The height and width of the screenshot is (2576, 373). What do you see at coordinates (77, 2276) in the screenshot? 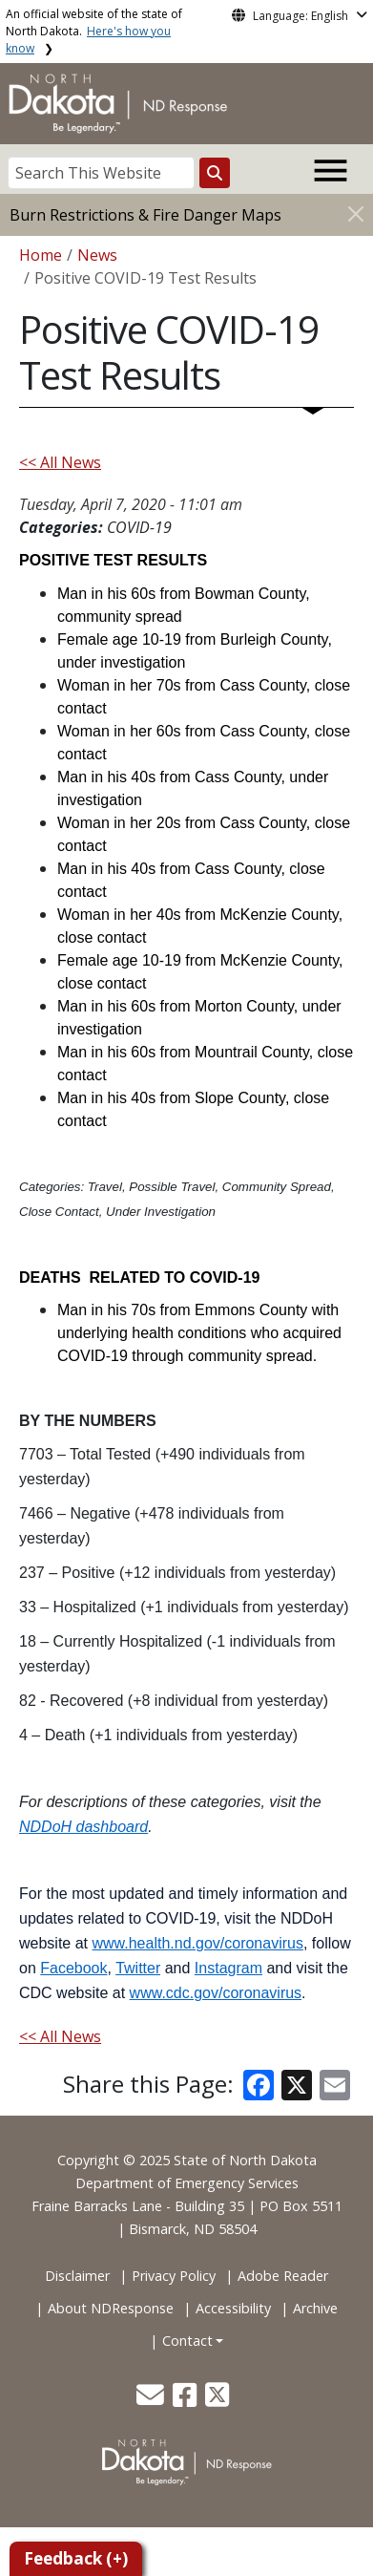
I see `Disclaimer` at bounding box center [77, 2276].